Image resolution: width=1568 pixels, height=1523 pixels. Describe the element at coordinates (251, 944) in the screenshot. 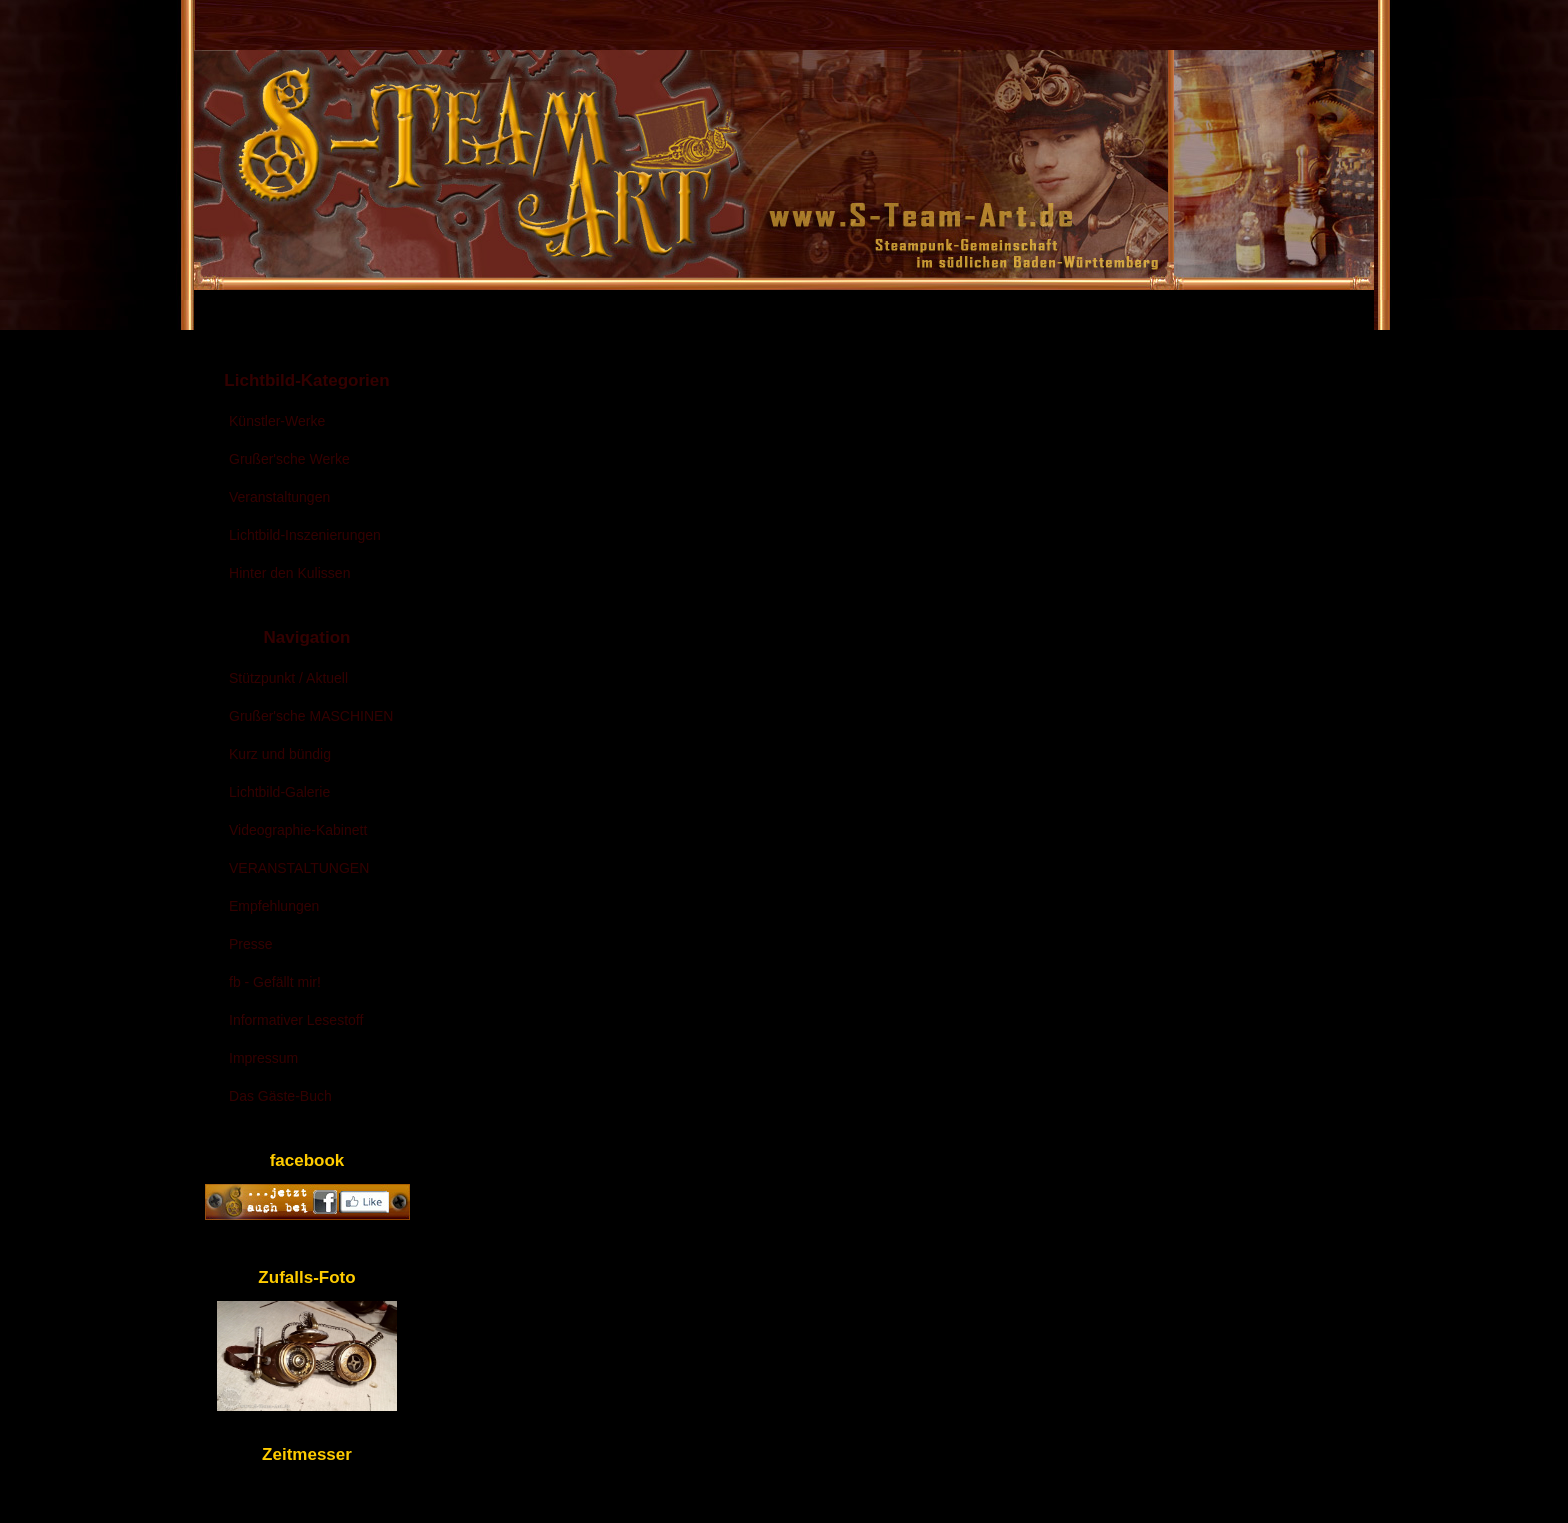

I see `Presse` at that location.